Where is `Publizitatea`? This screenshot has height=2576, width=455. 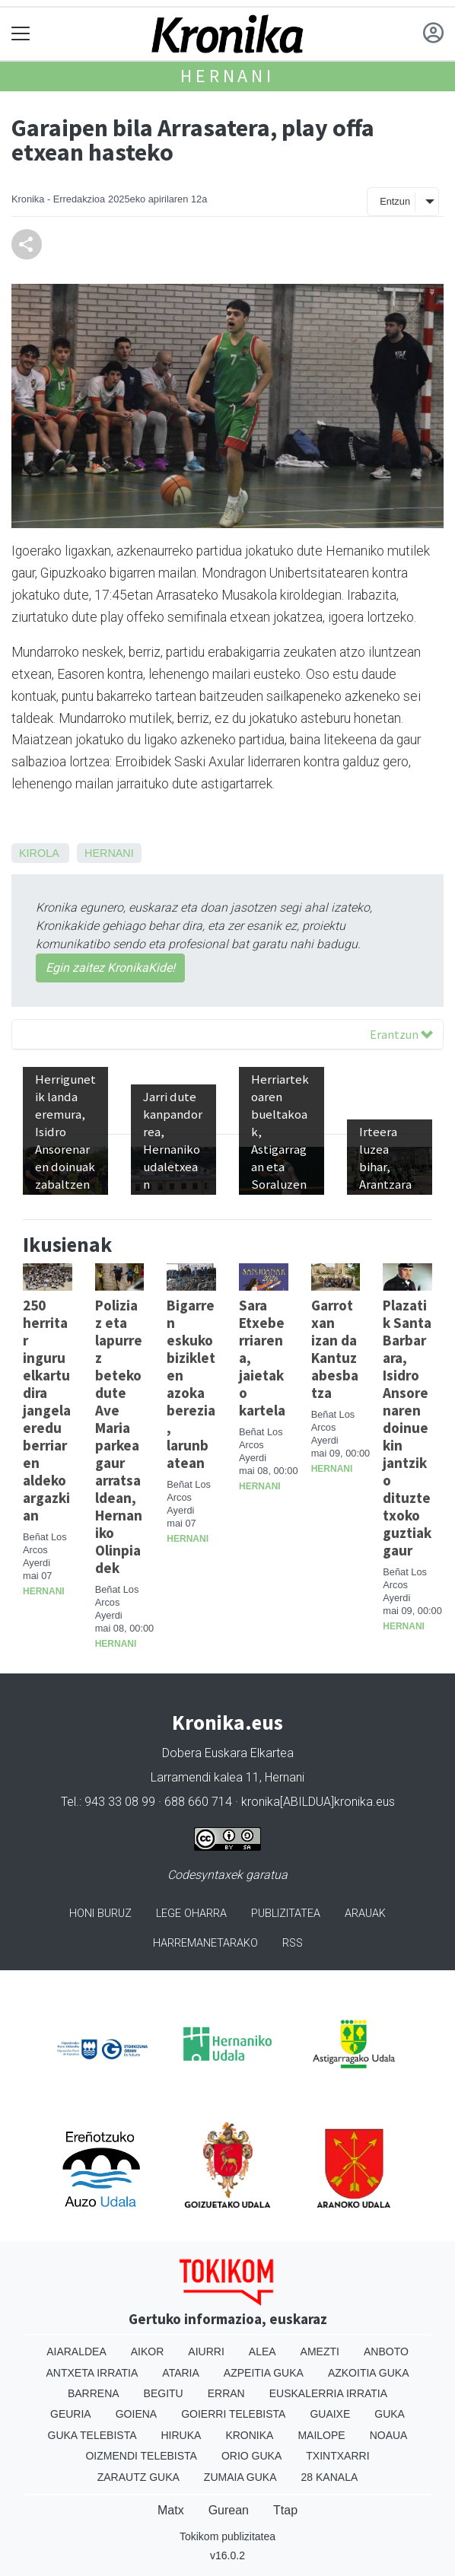 Publizitatea is located at coordinates (285, 1913).